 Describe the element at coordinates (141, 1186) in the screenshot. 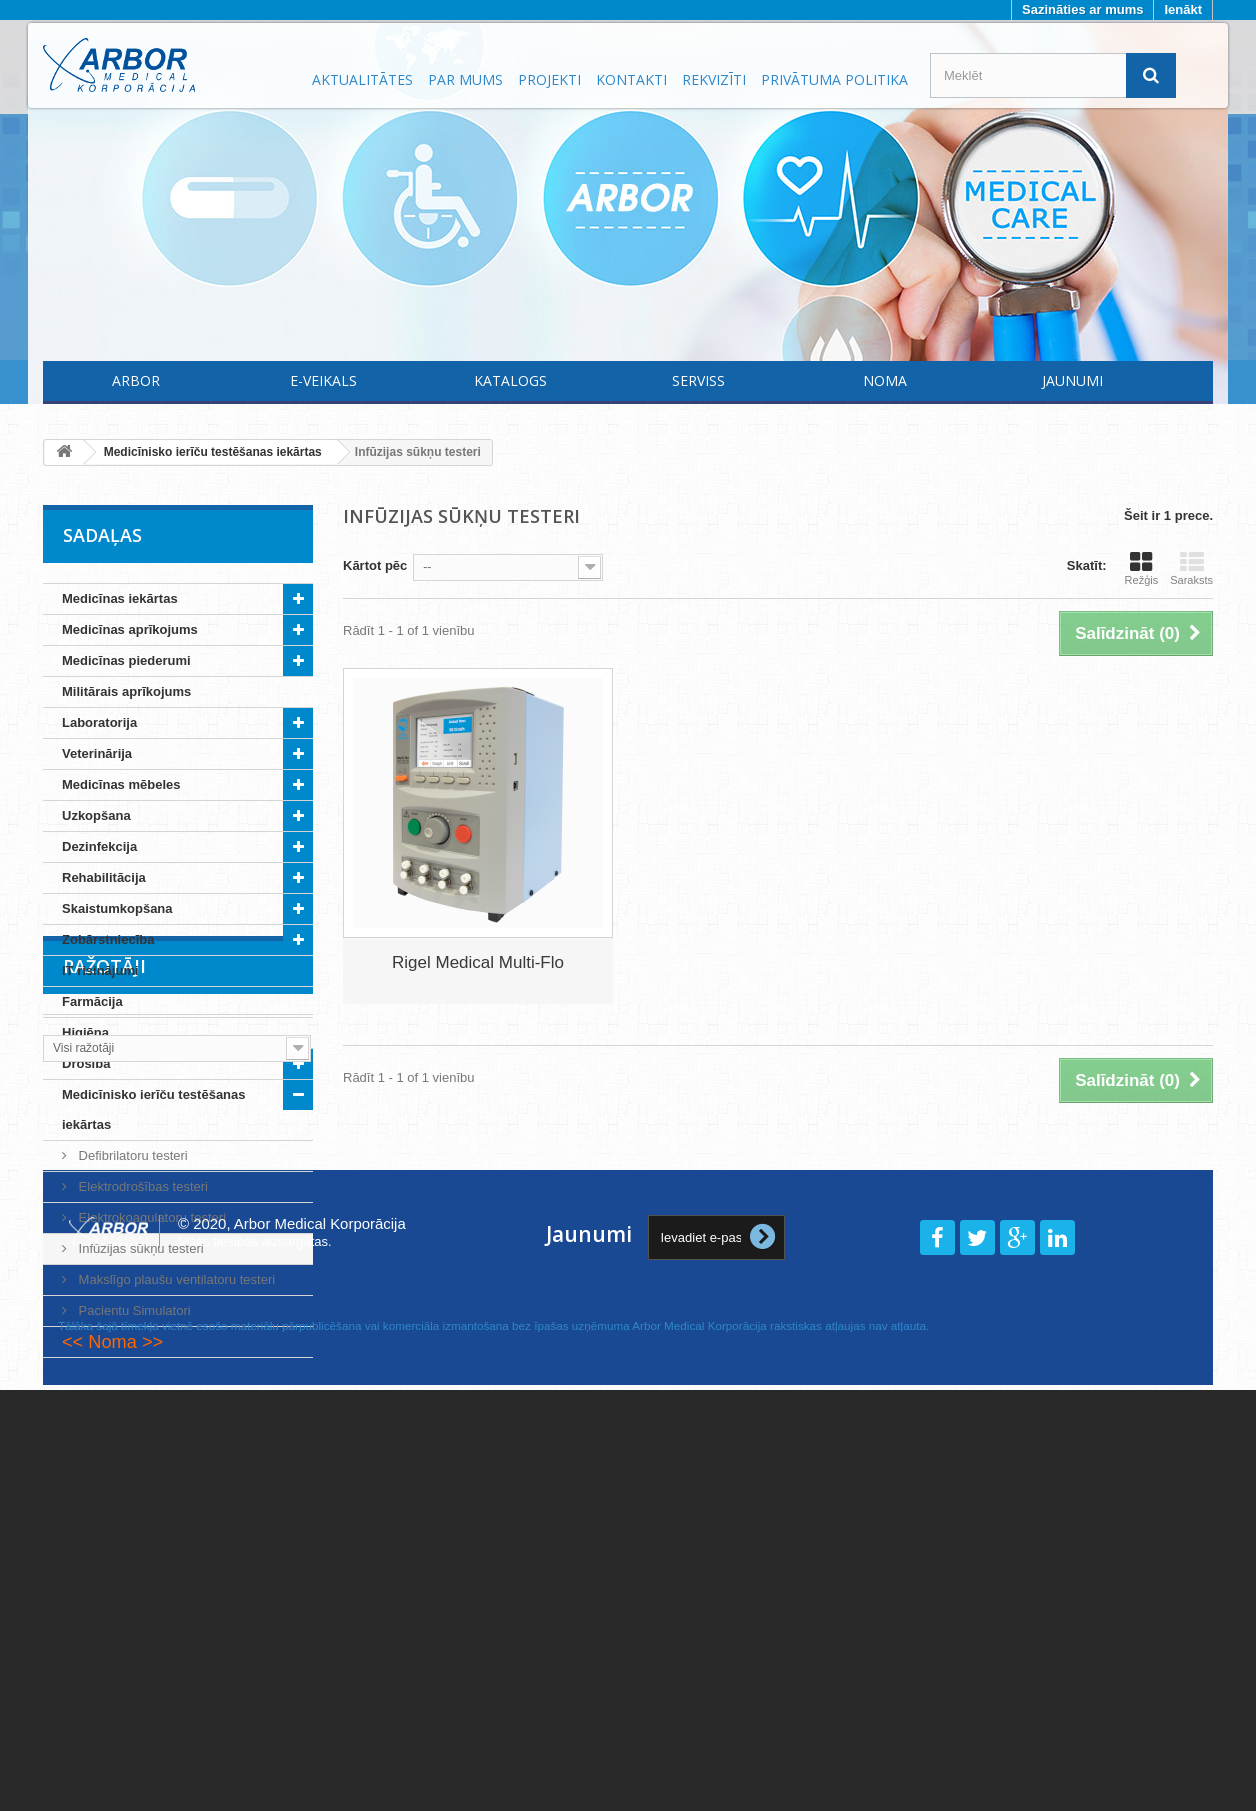

I see `Elektrodrošības testeri` at that location.